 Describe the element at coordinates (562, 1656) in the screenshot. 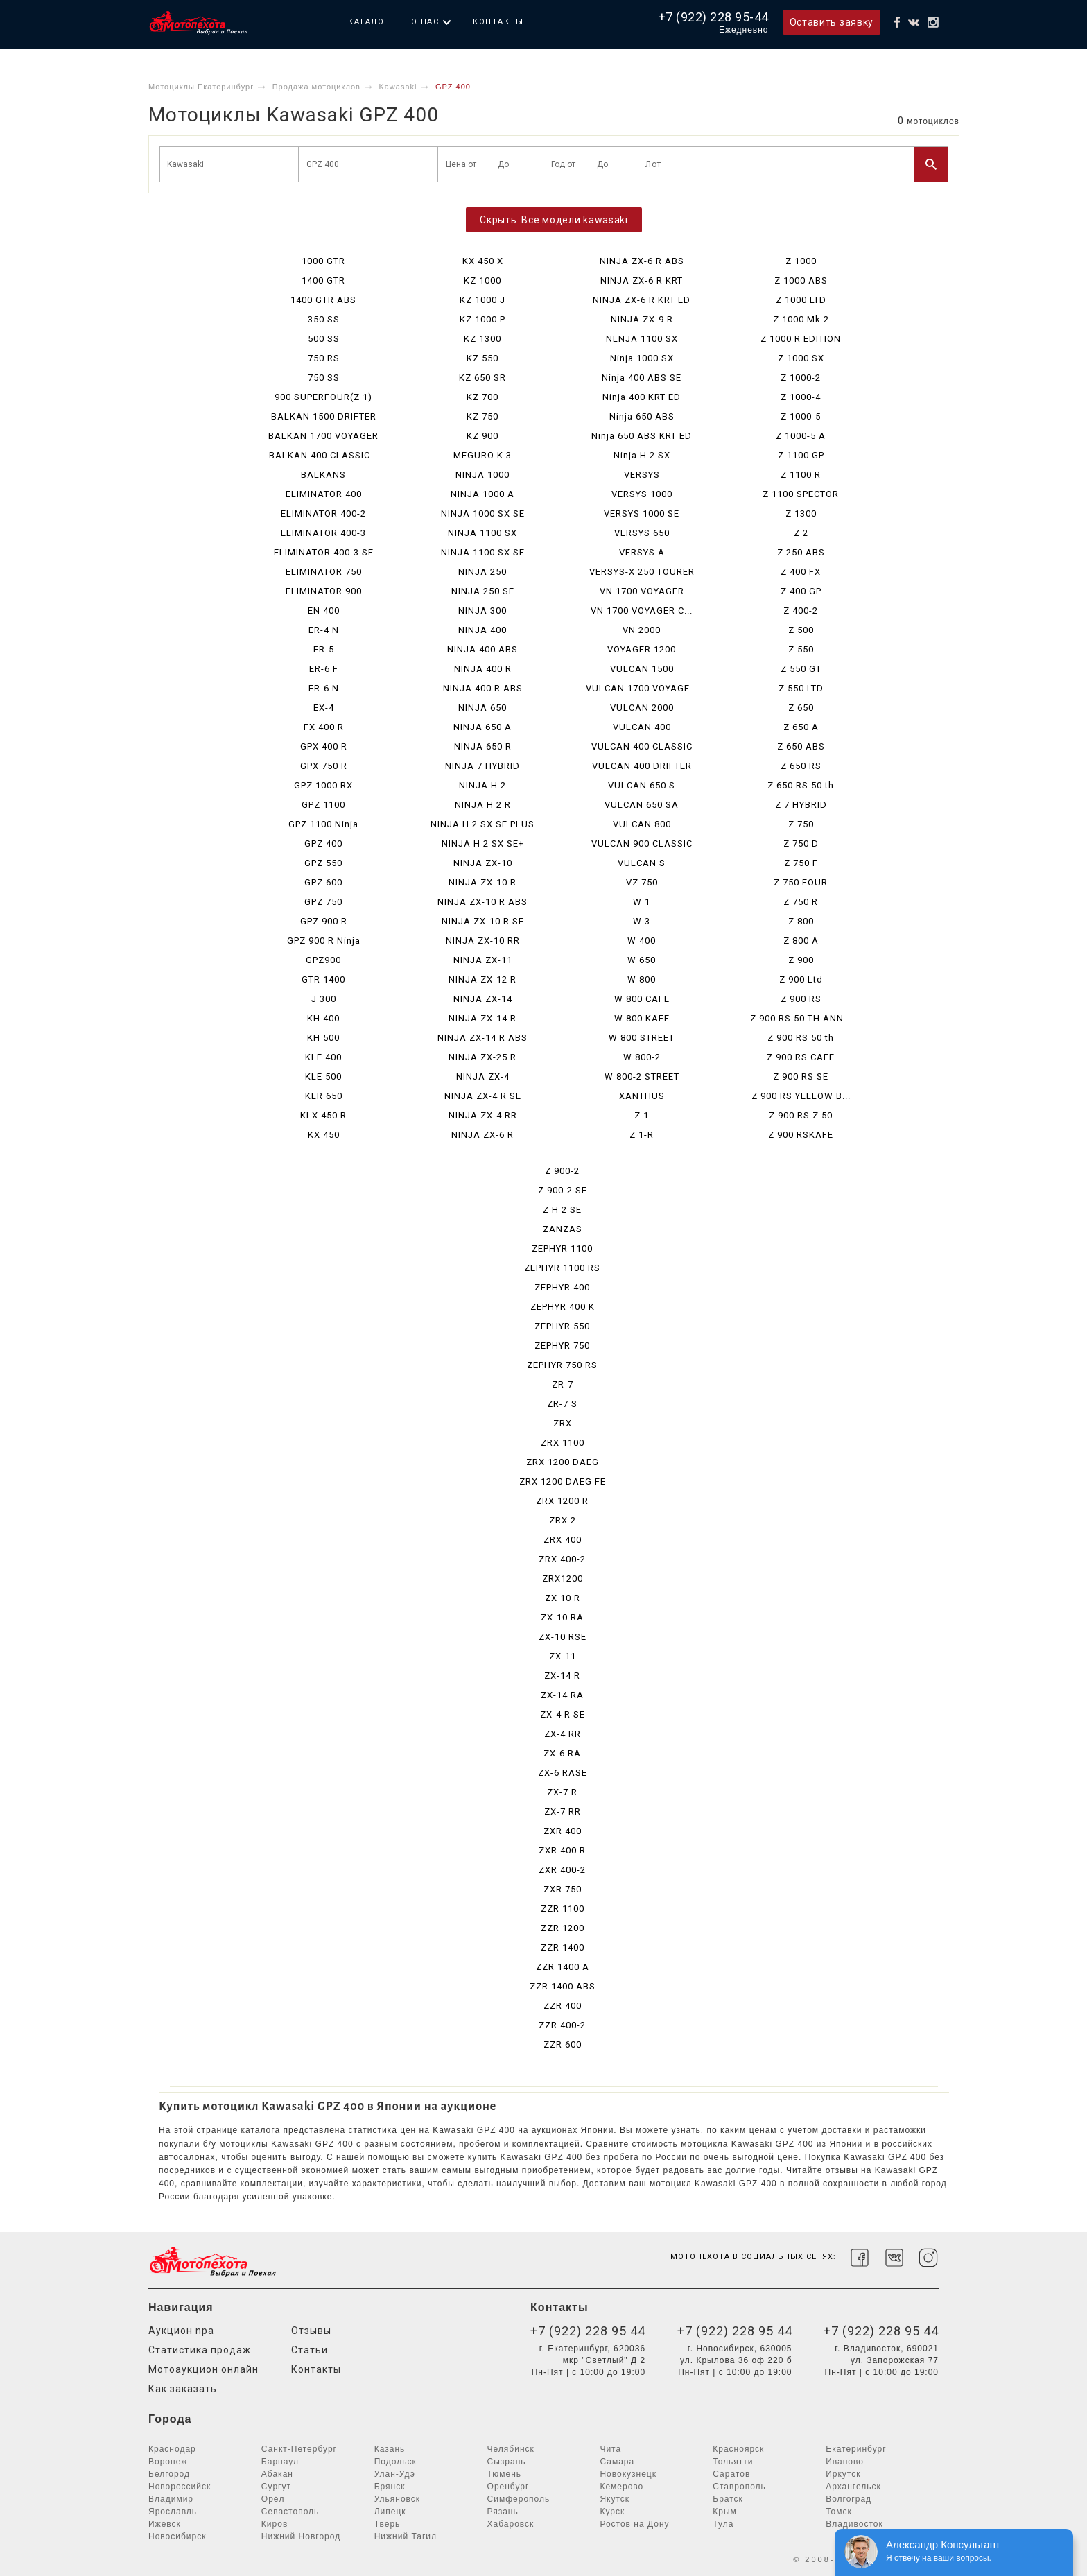

I see `ZX-11` at that location.